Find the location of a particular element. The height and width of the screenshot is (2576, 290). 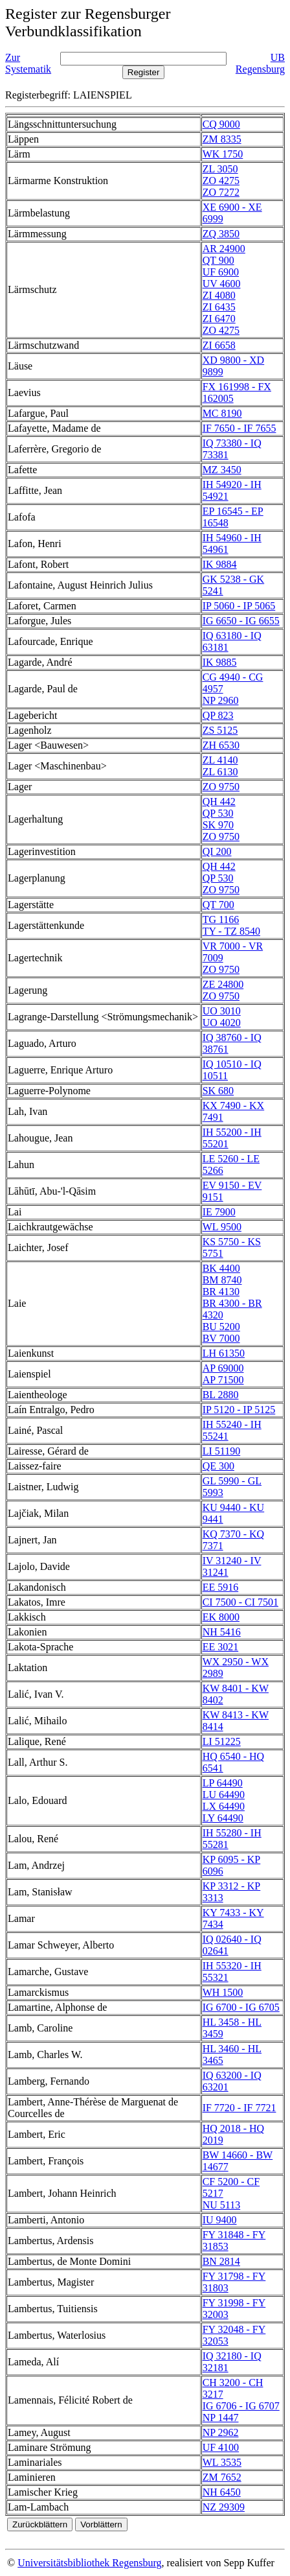

ZO 9750 is located at coordinates (221, 786).